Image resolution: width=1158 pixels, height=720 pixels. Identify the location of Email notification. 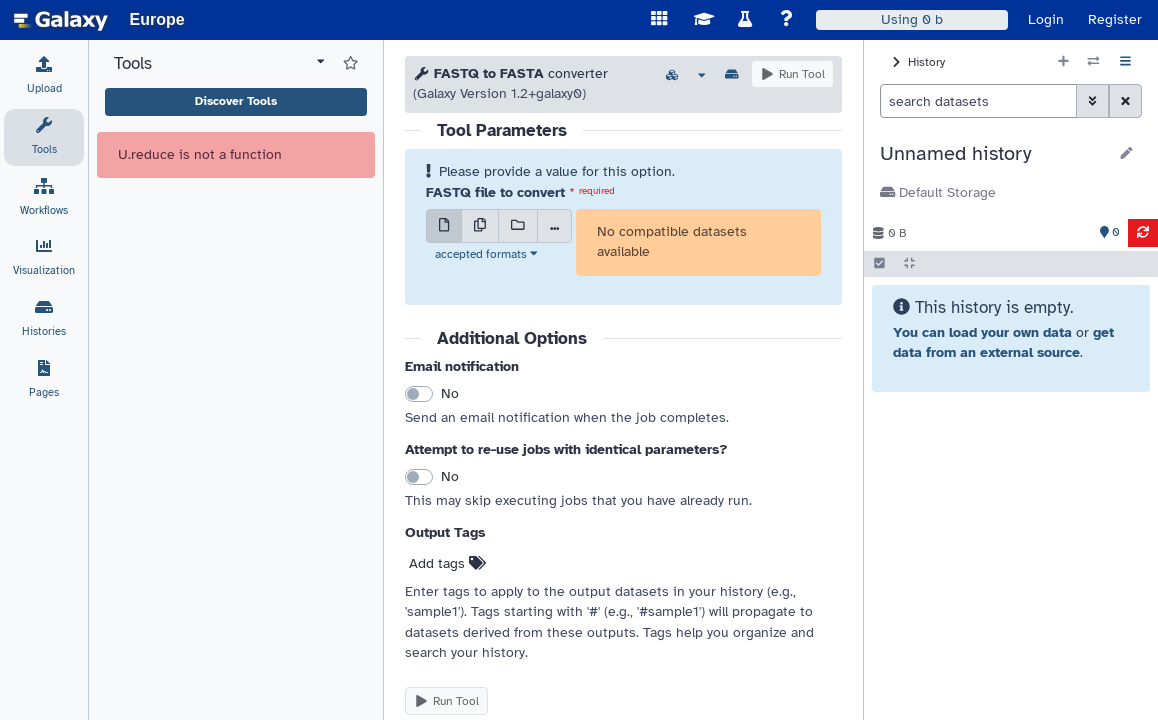
(462, 366).